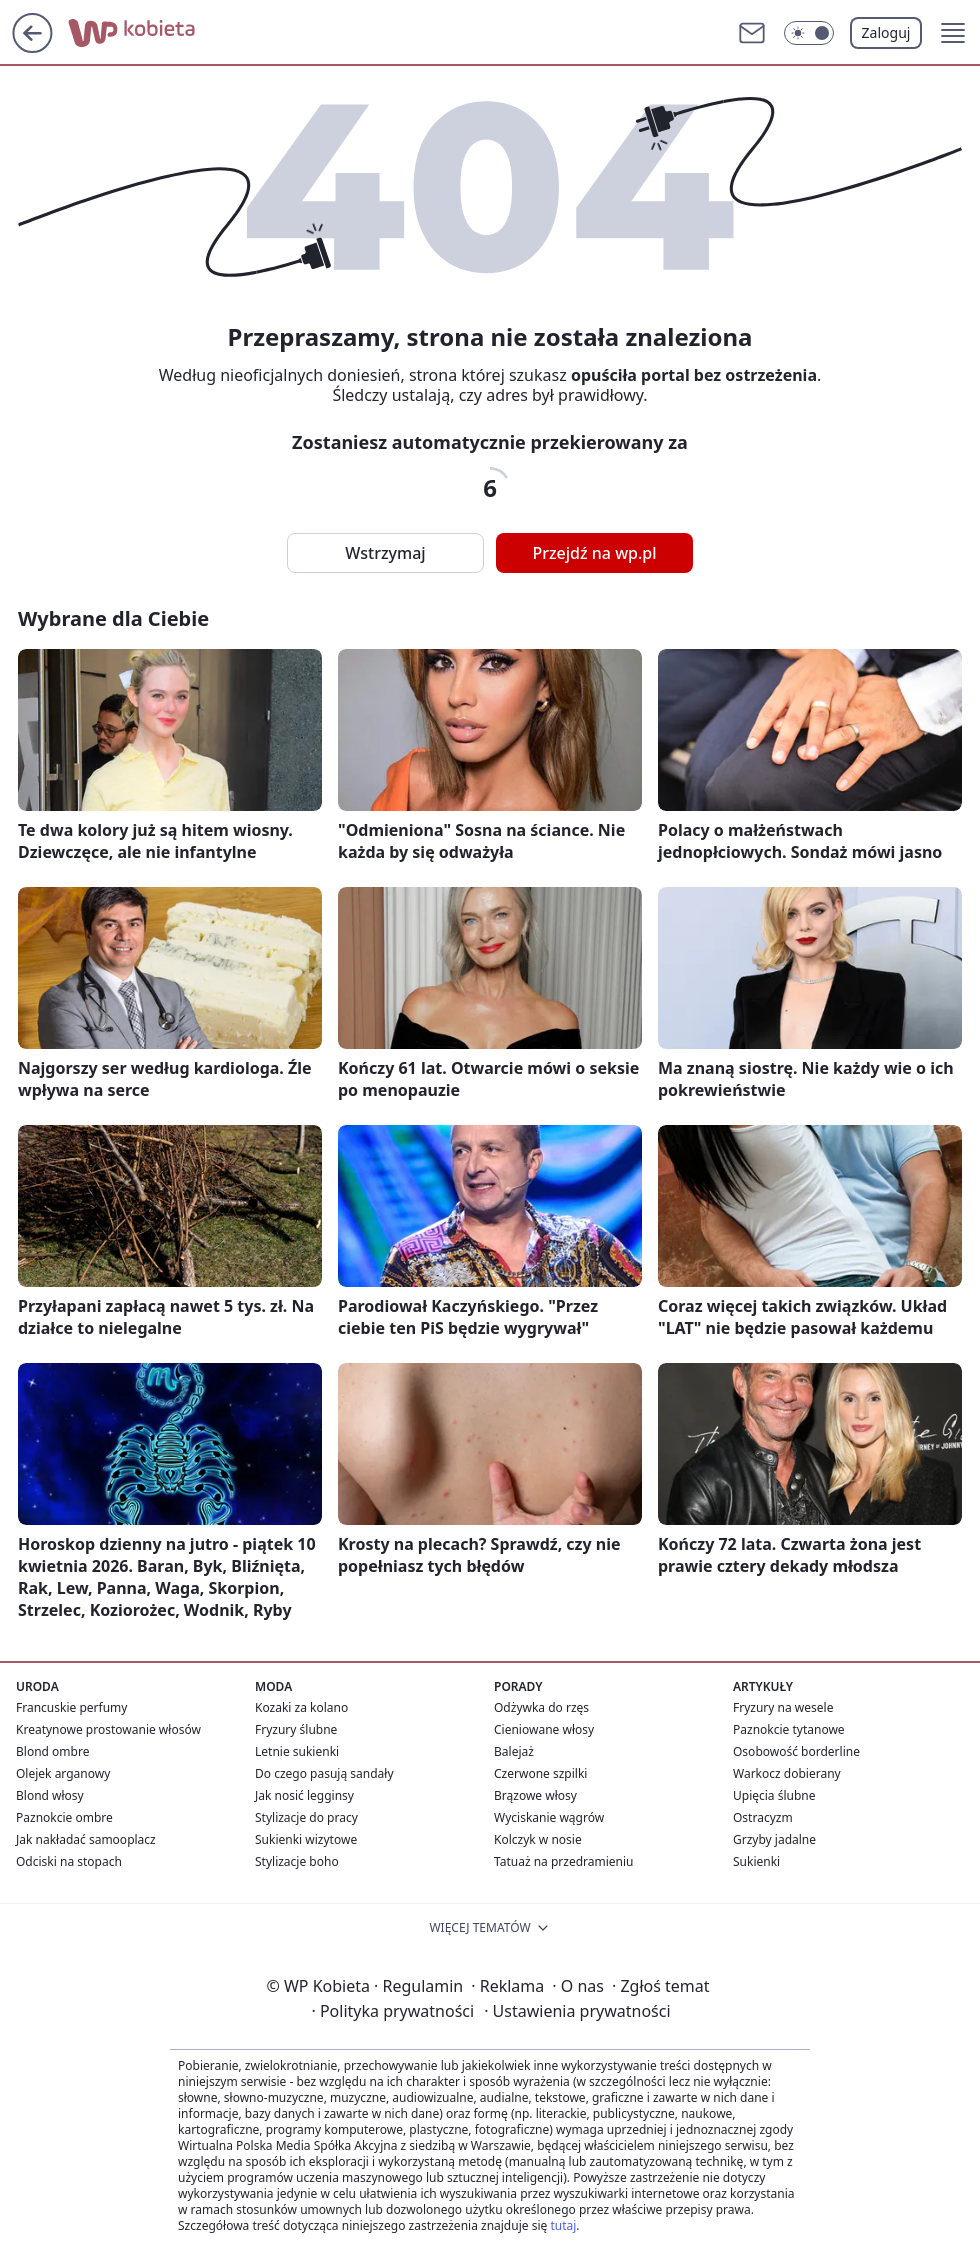 The image size is (980, 2266). I want to click on Zaloguj, so click(886, 32).